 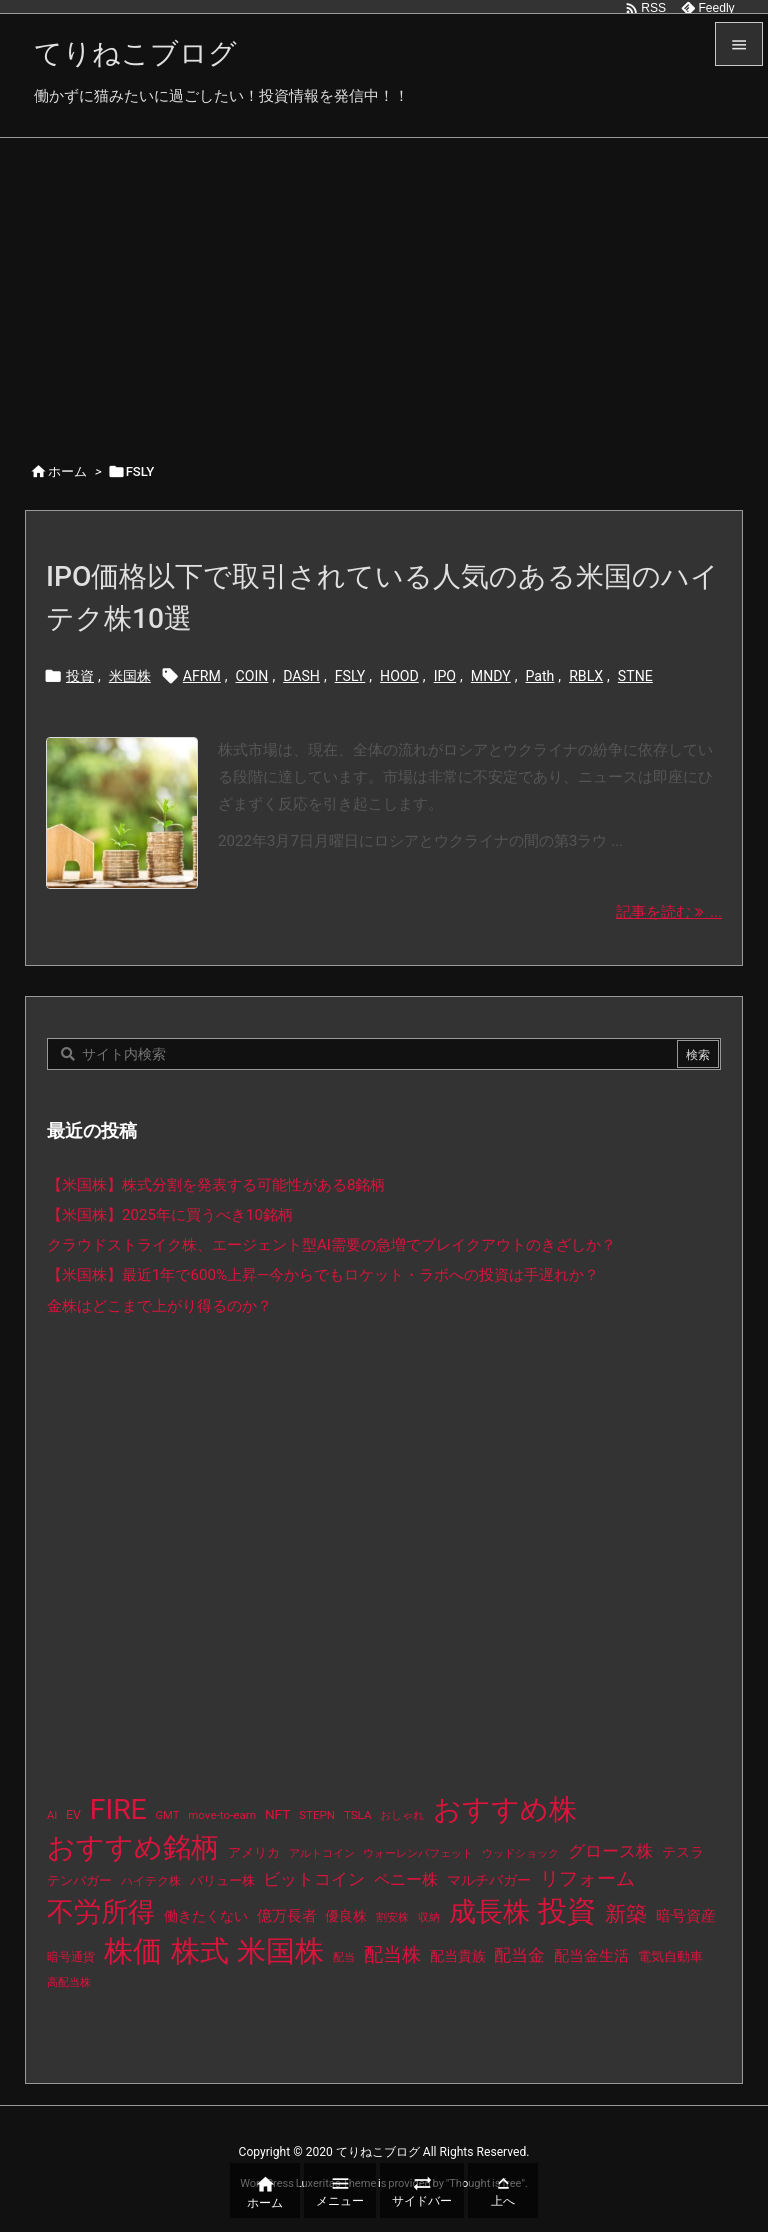 I want to click on ビットコイン [ビットコイン (38個の項目)], so click(x=314, y=1879).